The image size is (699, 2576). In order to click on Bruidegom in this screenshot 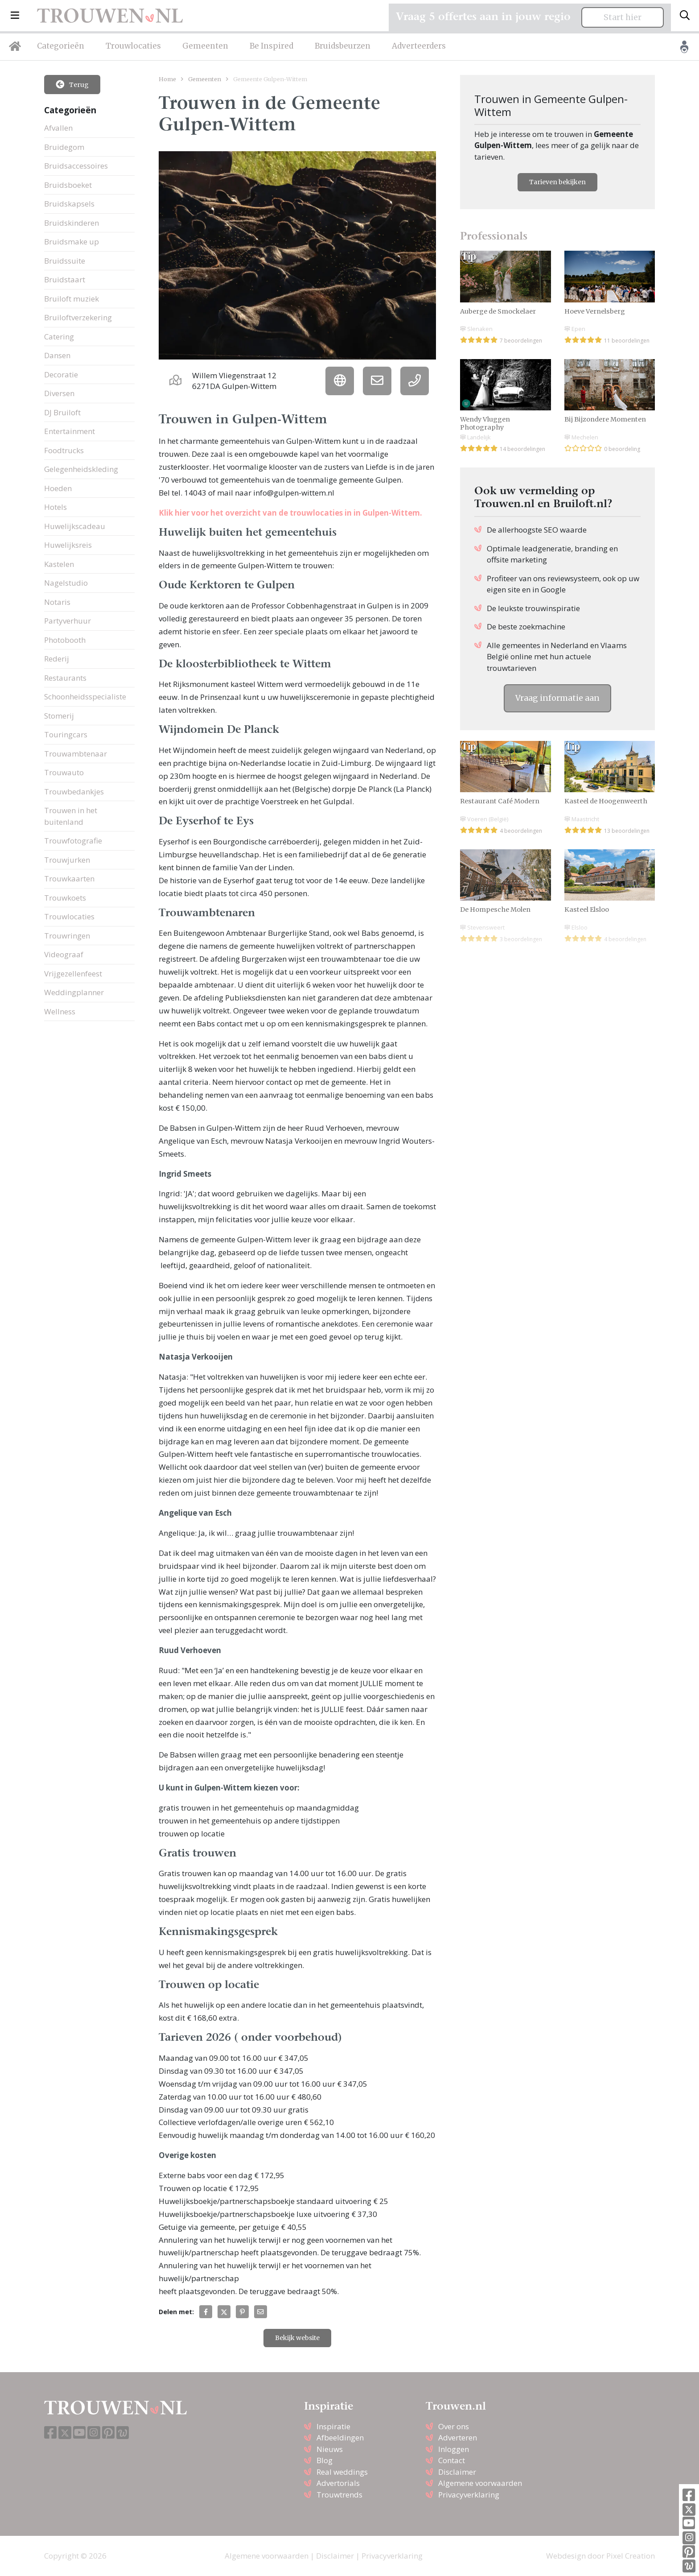, I will do `click(64, 147)`.